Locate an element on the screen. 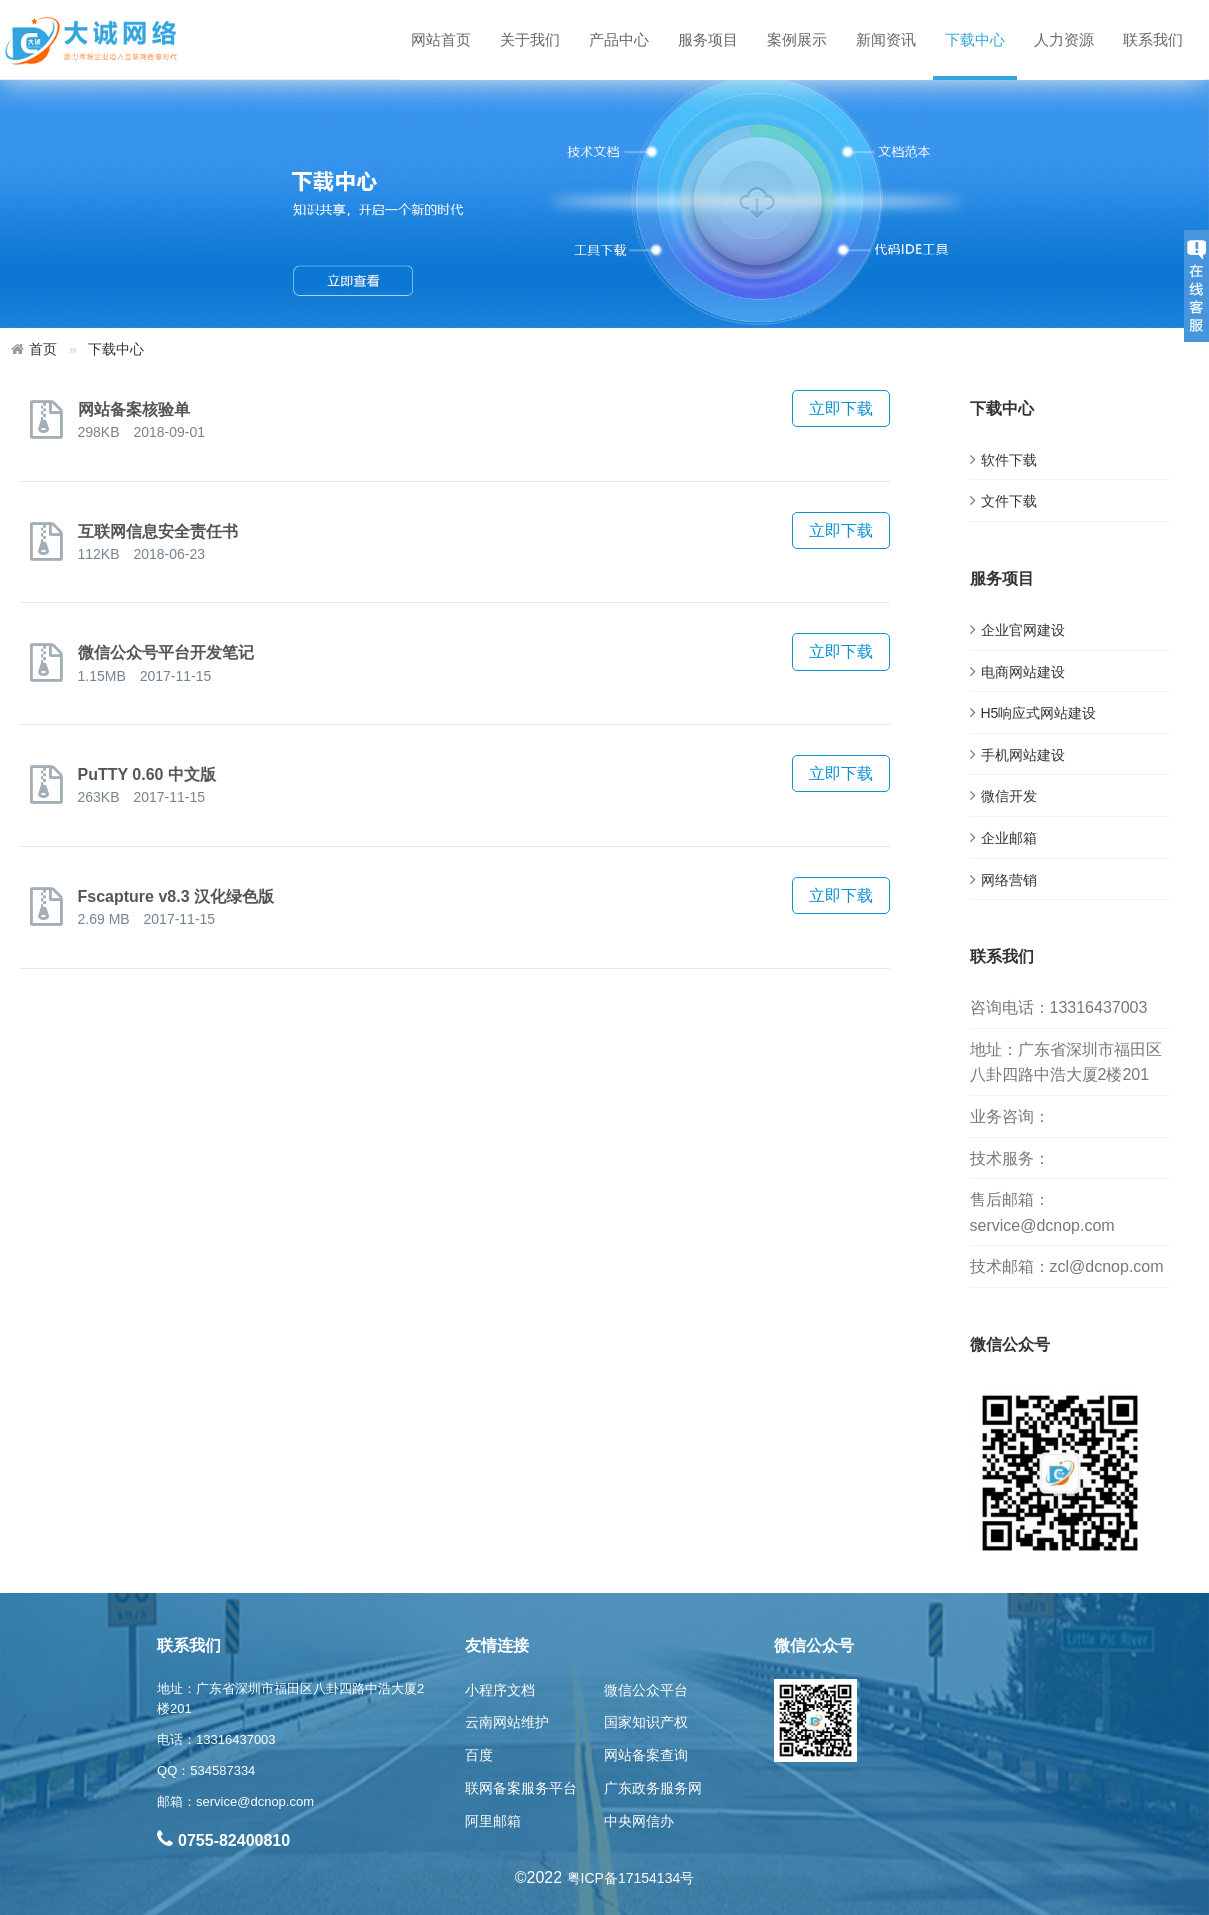  下载中心 is located at coordinates (975, 39).